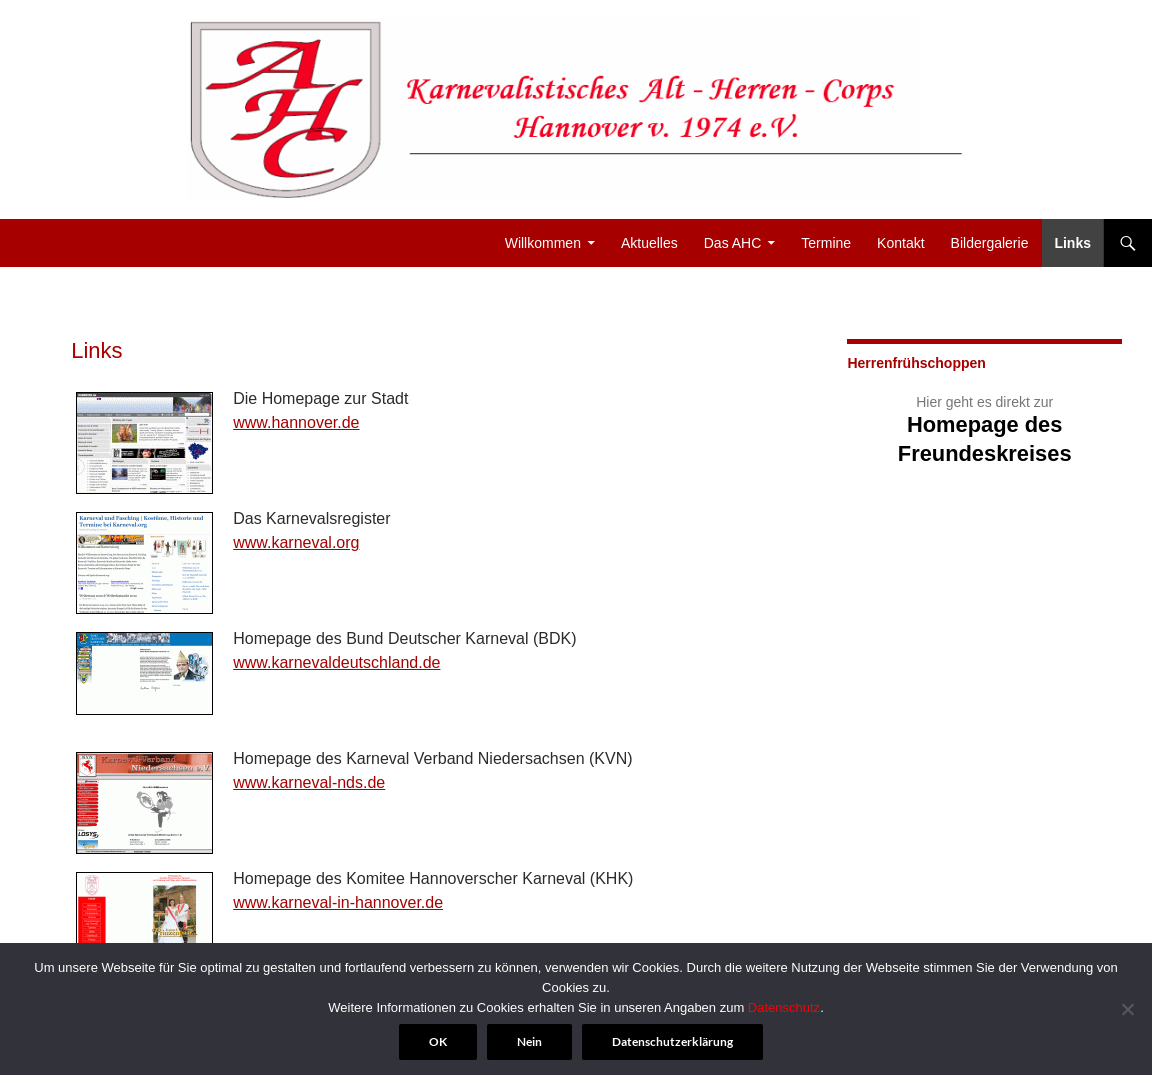 The image size is (1152, 1075). What do you see at coordinates (543, 243) in the screenshot?
I see `Willkommen` at bounding box center [543, 243].